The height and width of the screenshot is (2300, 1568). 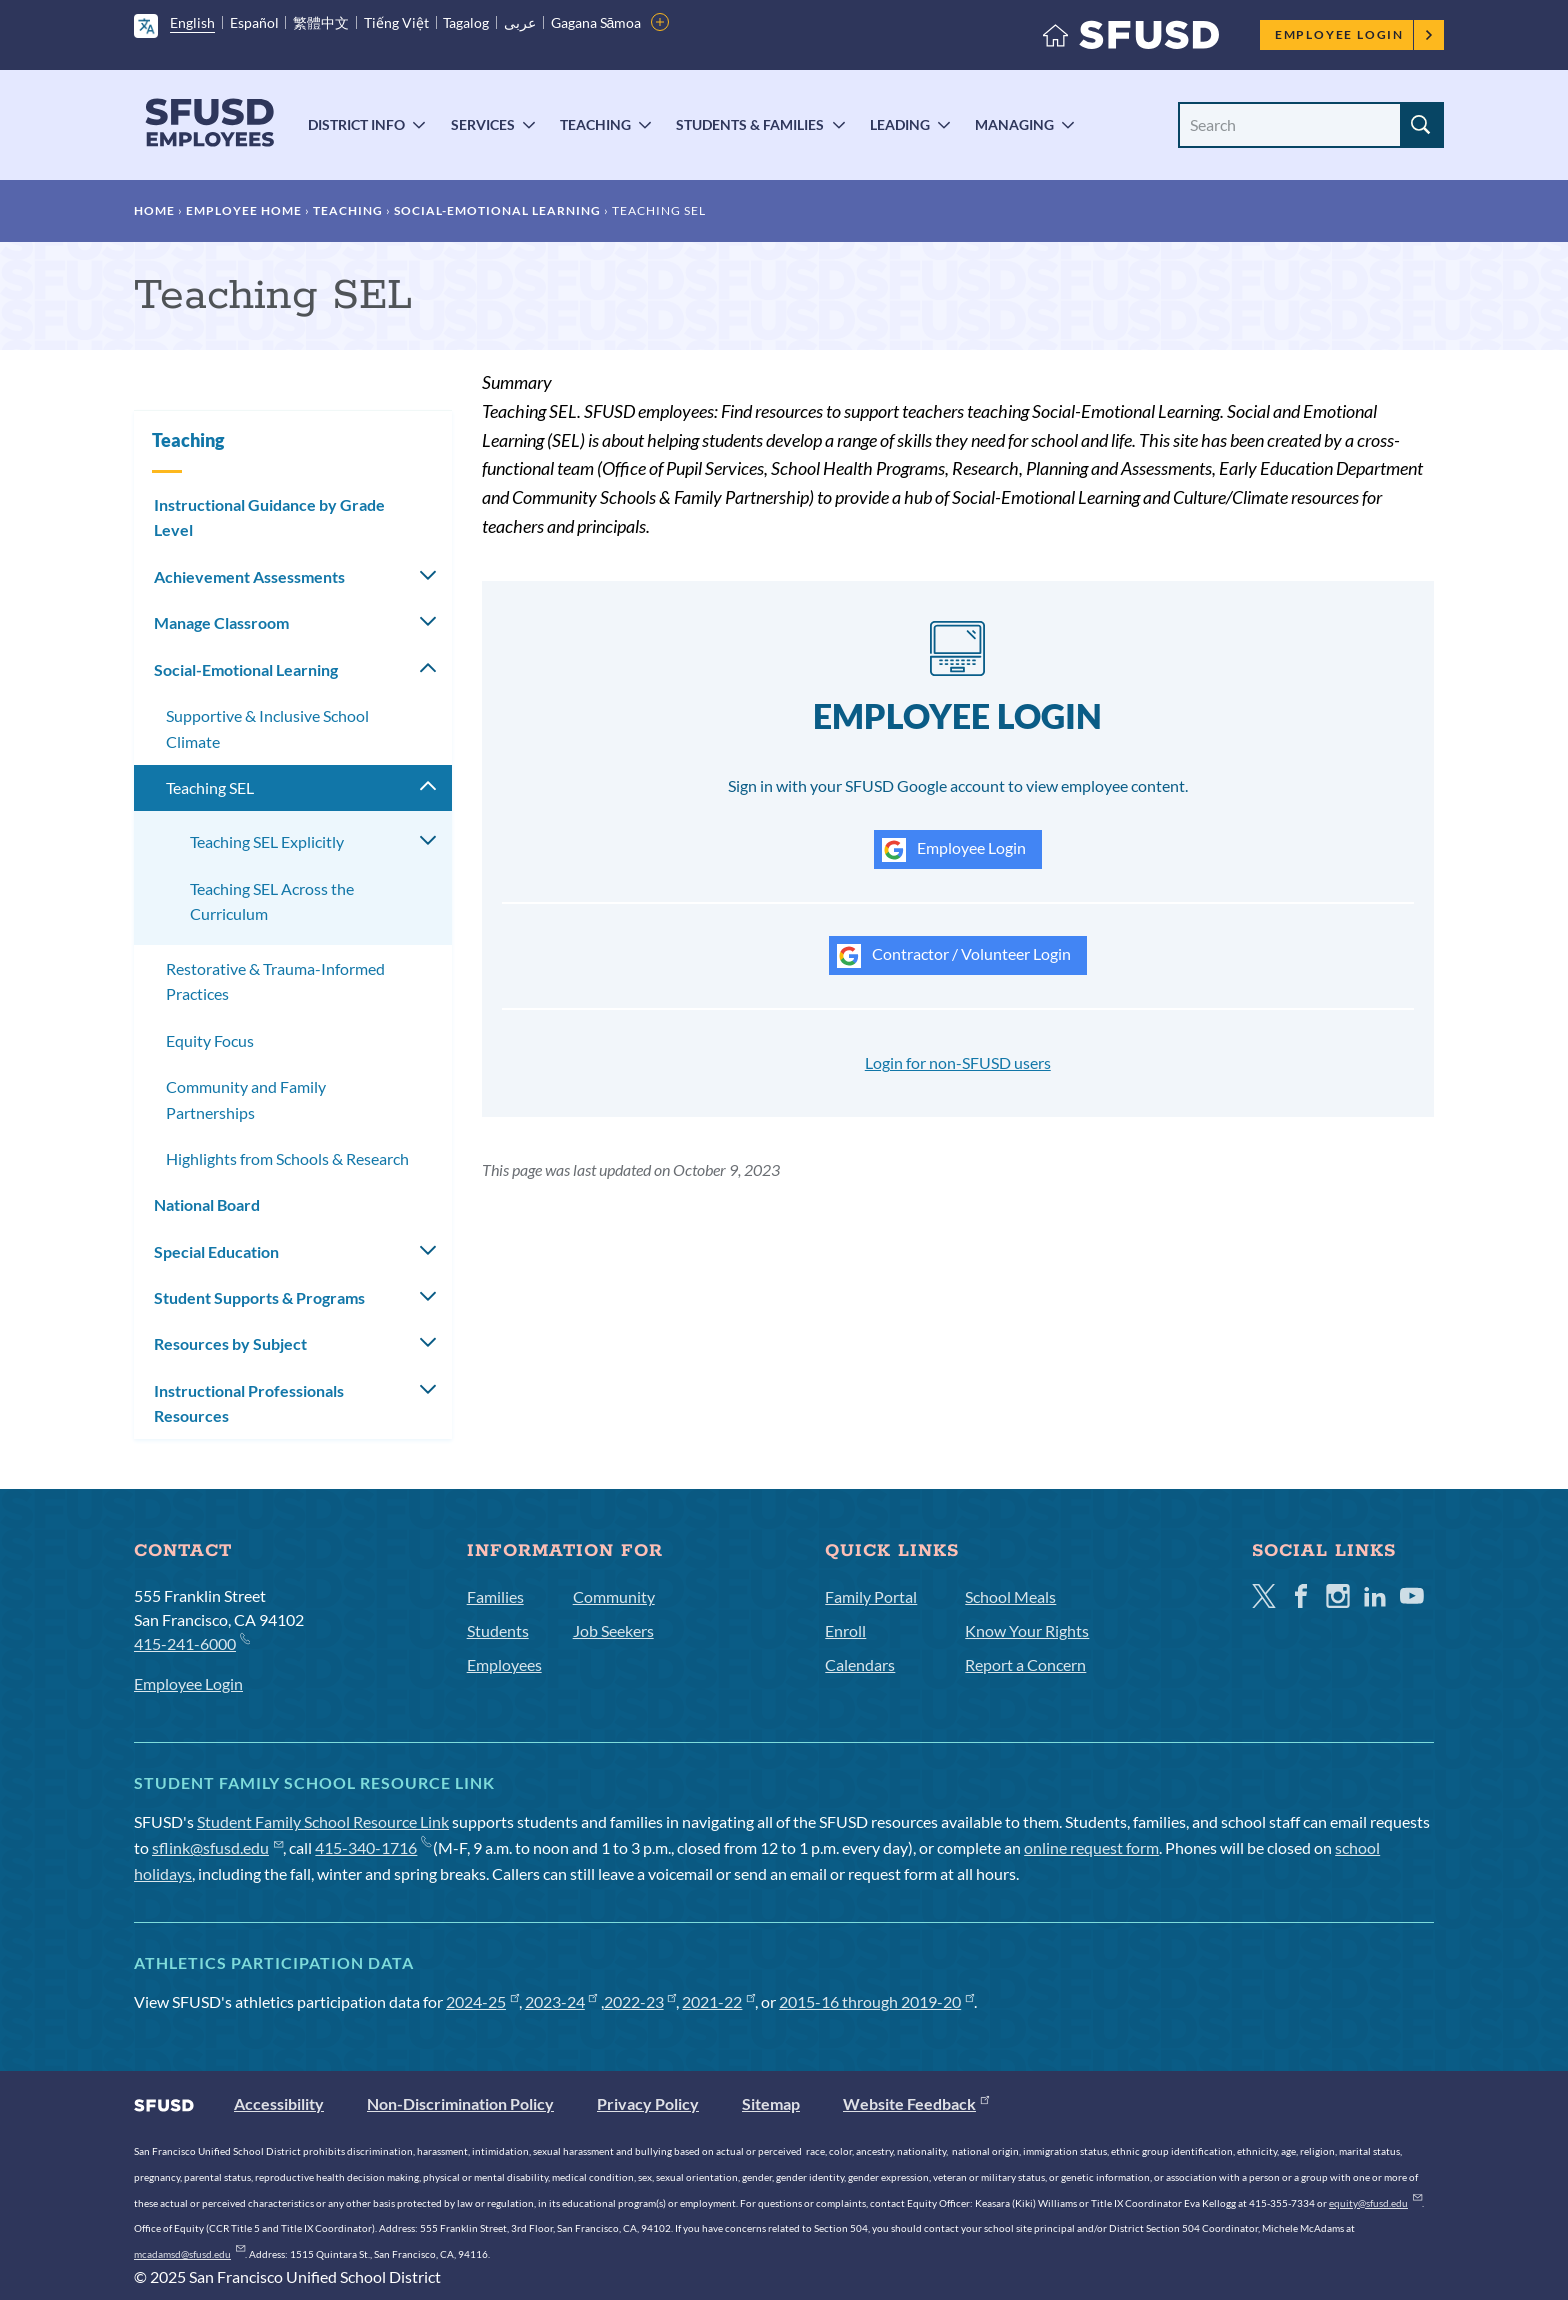 I want to click on Family Portal, so click(x=871, y=1596).